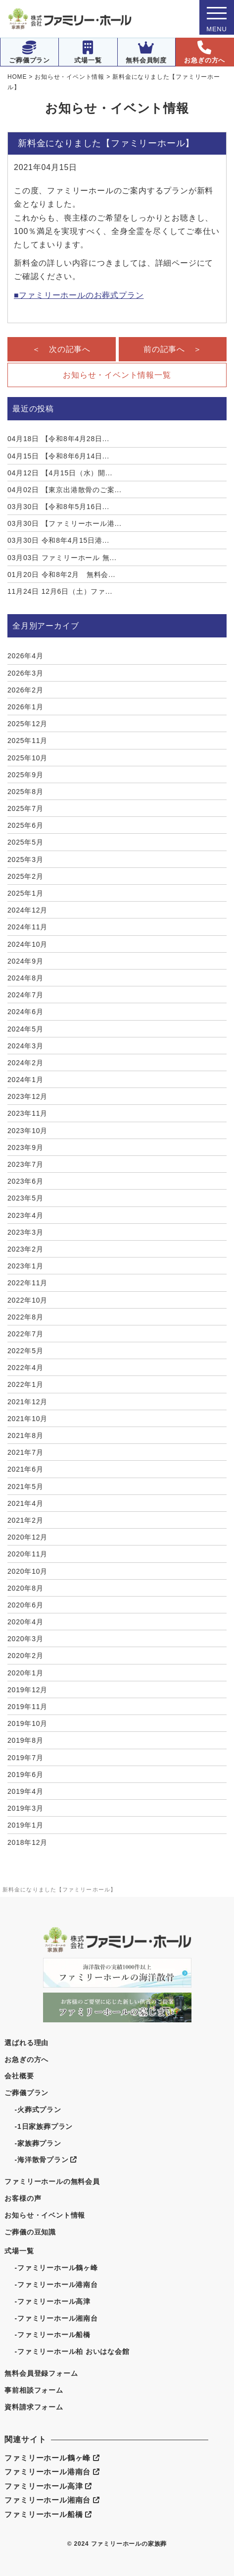 The width and height of the screenshot is (234, 2576). Describe the element at coordinates (58, 507) in the screenshot. I see `【令和8年5月16日...` at that location.